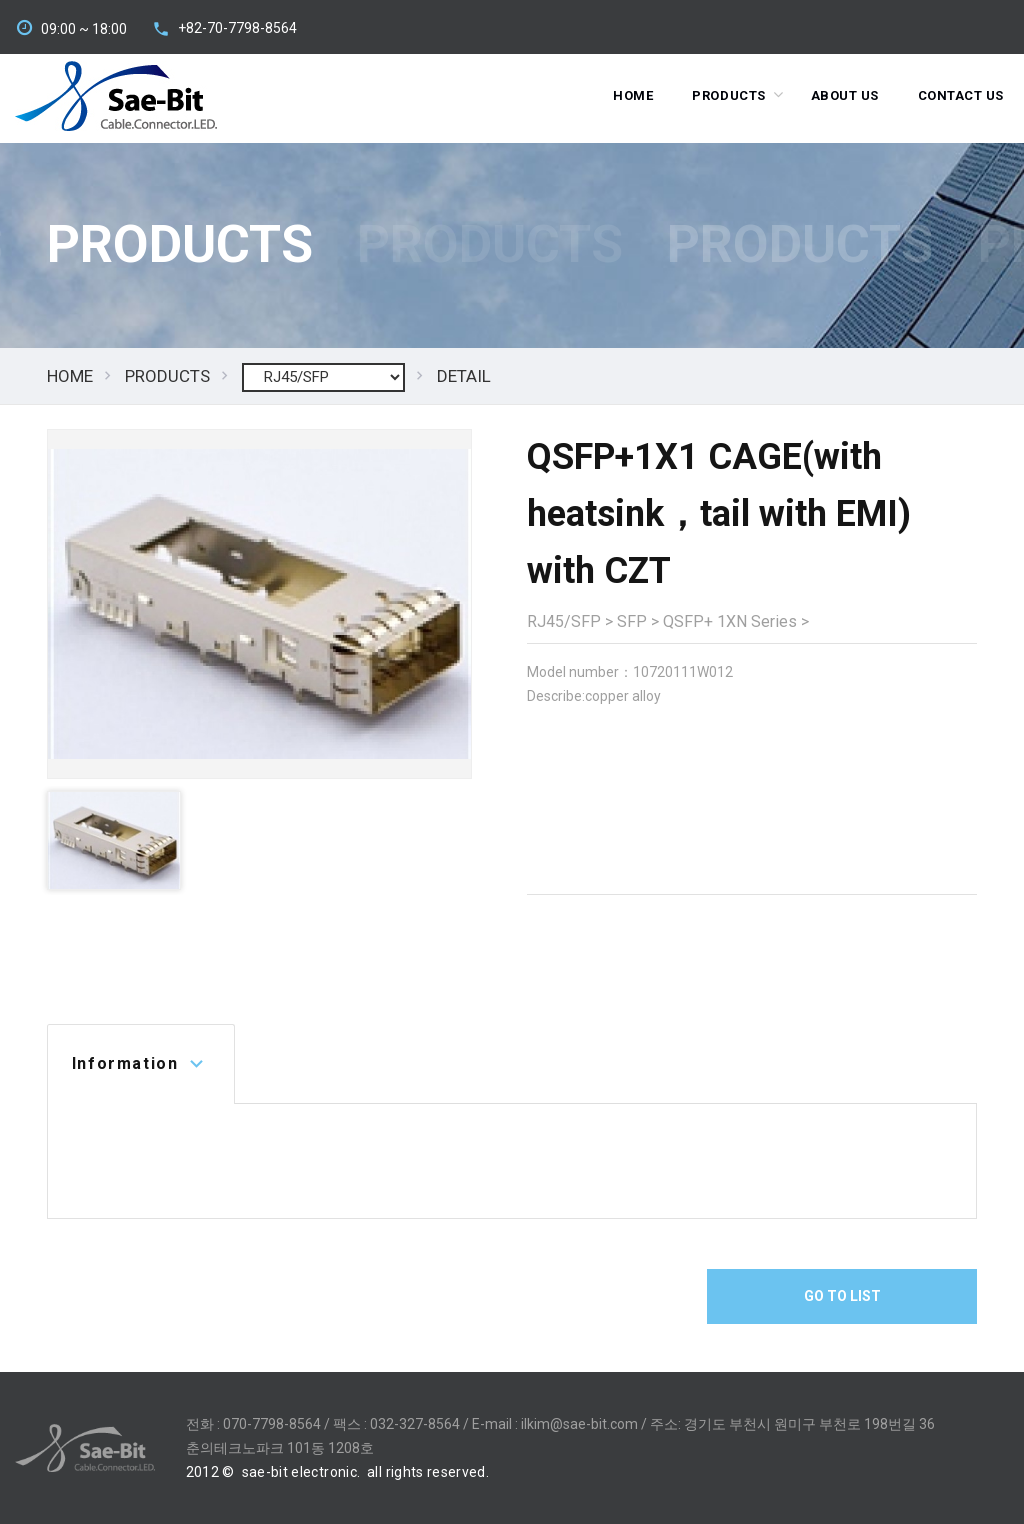 This screenshot has width=1024, height=1524. I want to click on 070-7798-8564, so click(272, 1424).